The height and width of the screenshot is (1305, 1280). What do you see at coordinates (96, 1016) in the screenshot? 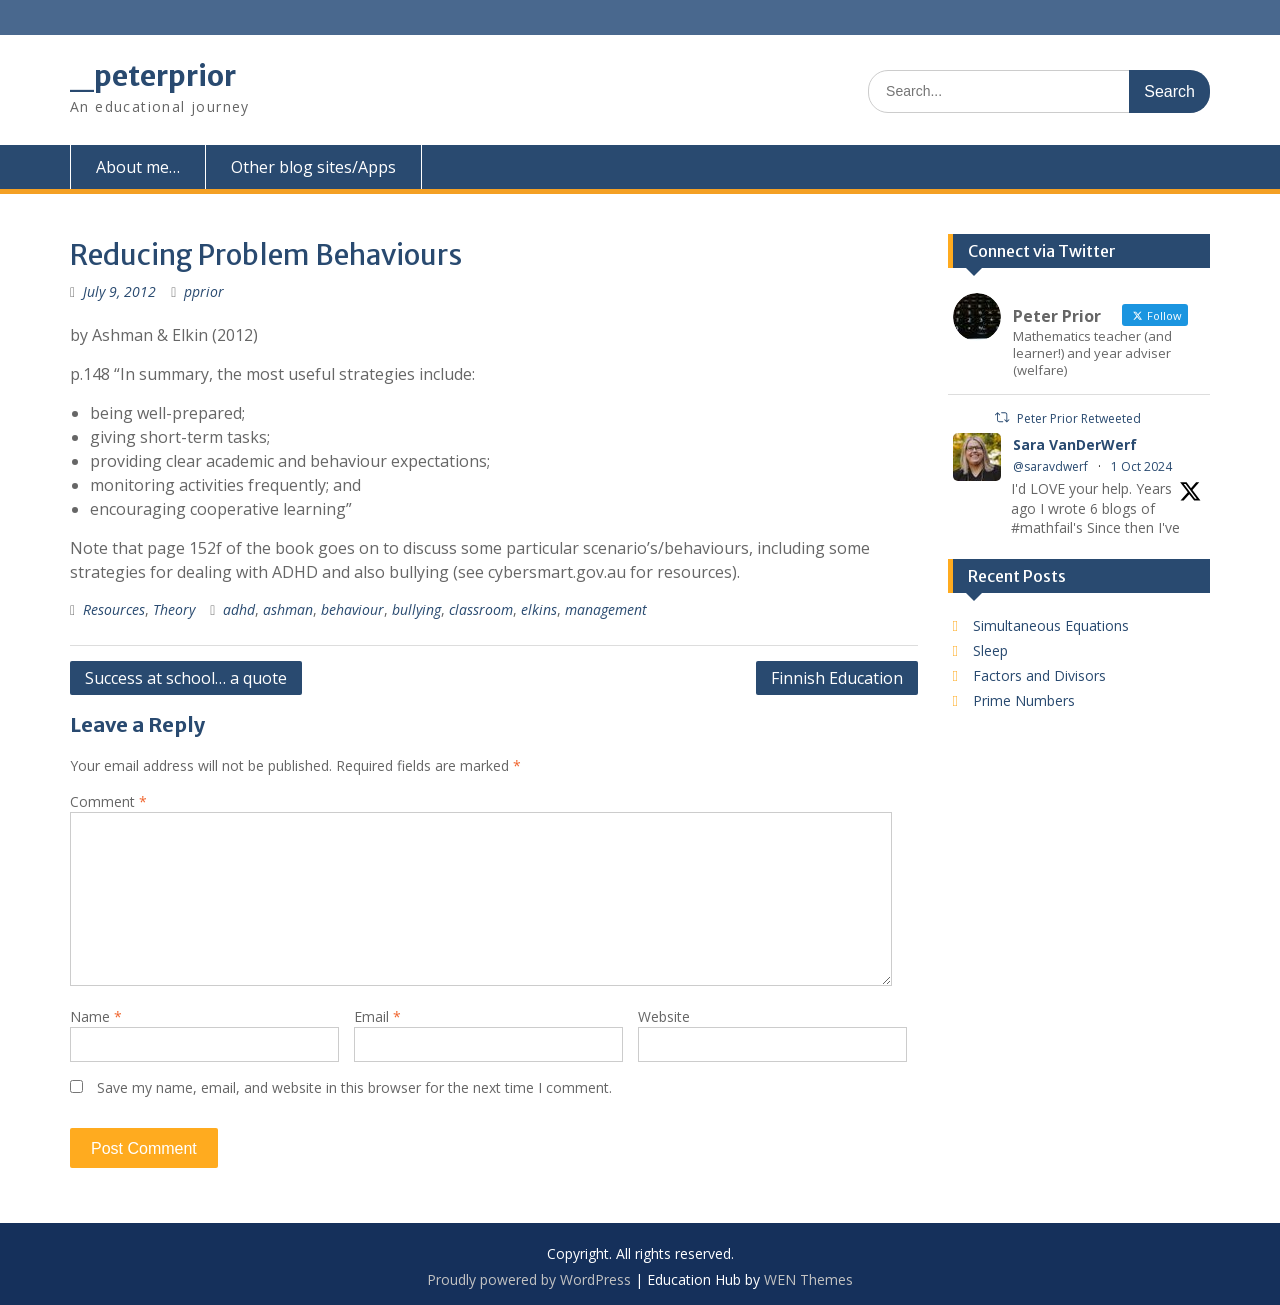
I see `Name` at bounding box center [96, 1016].